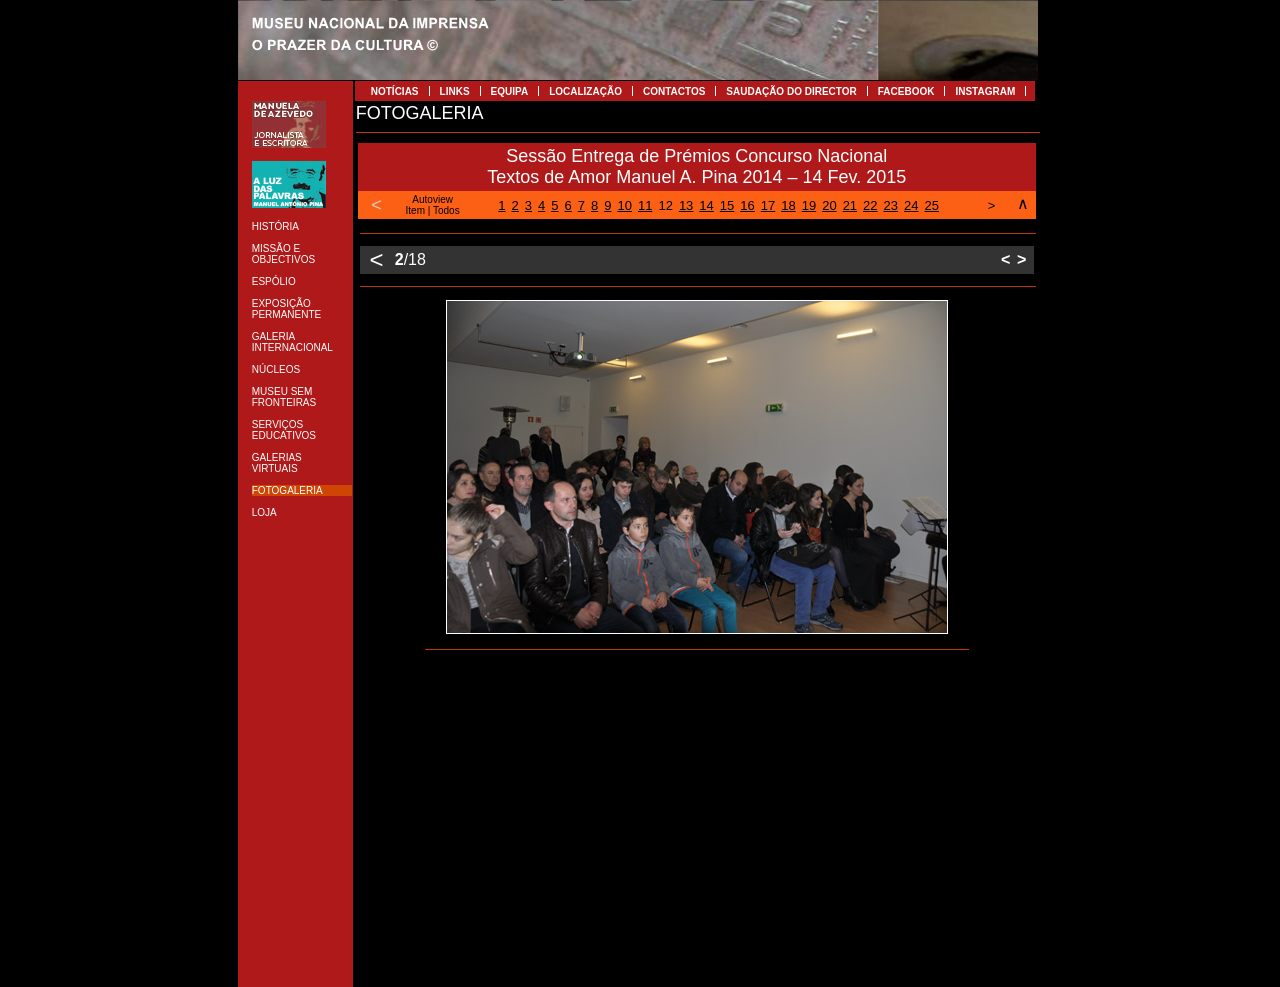  What do you see at coordinates (415, 210) in the screenshot?
I see `Item` at bounding box center [415, 210].